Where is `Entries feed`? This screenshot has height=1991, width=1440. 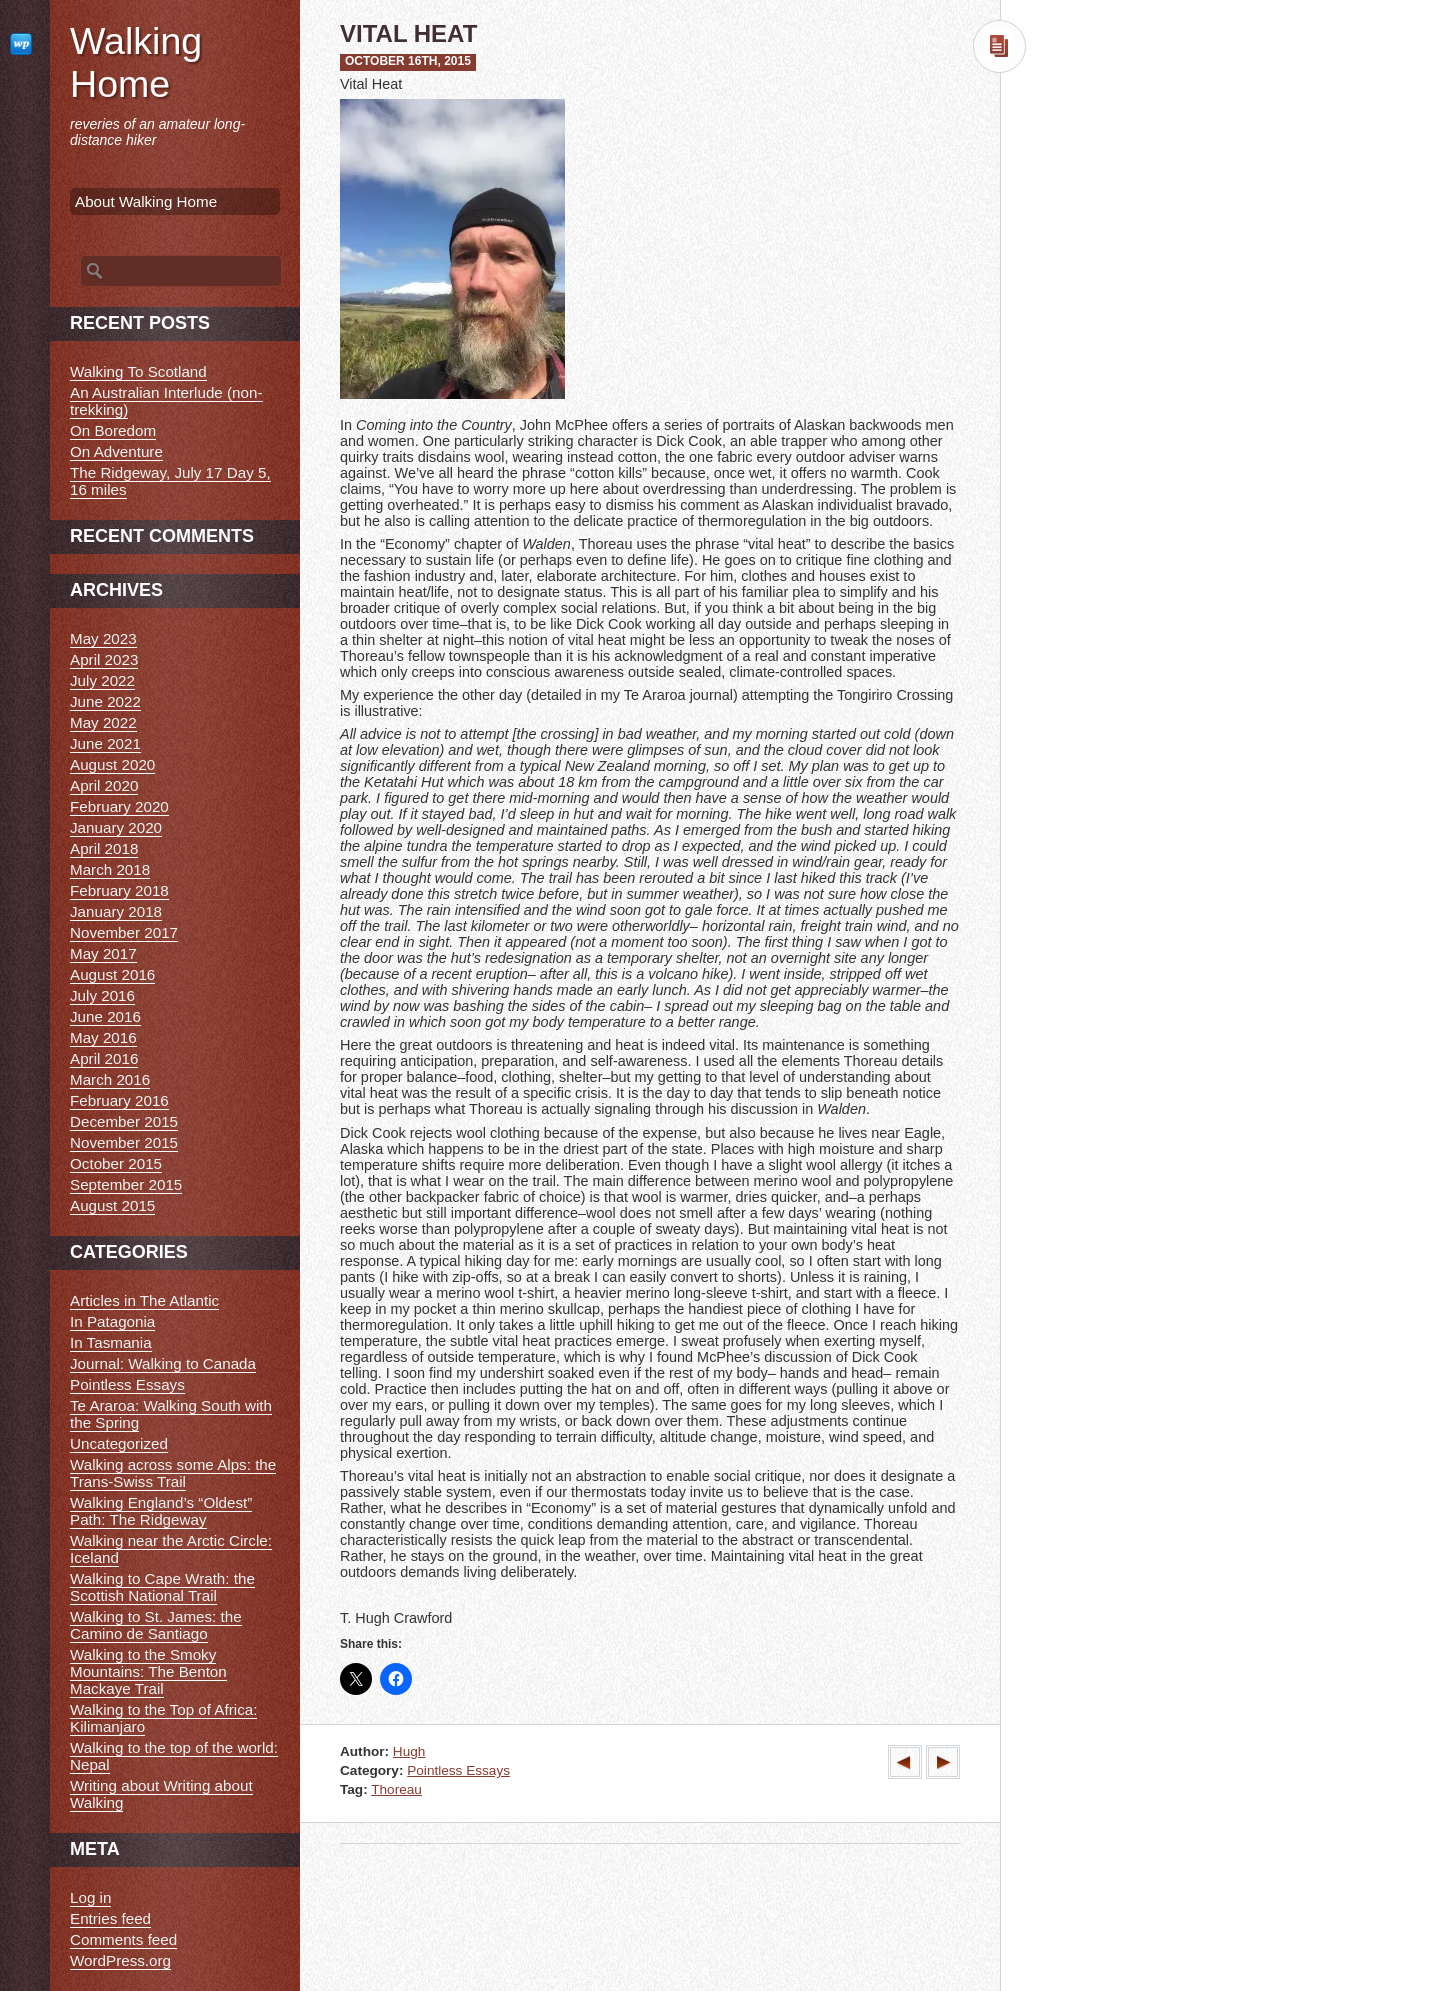 Entries feed is located at coordinates (110, 1918).